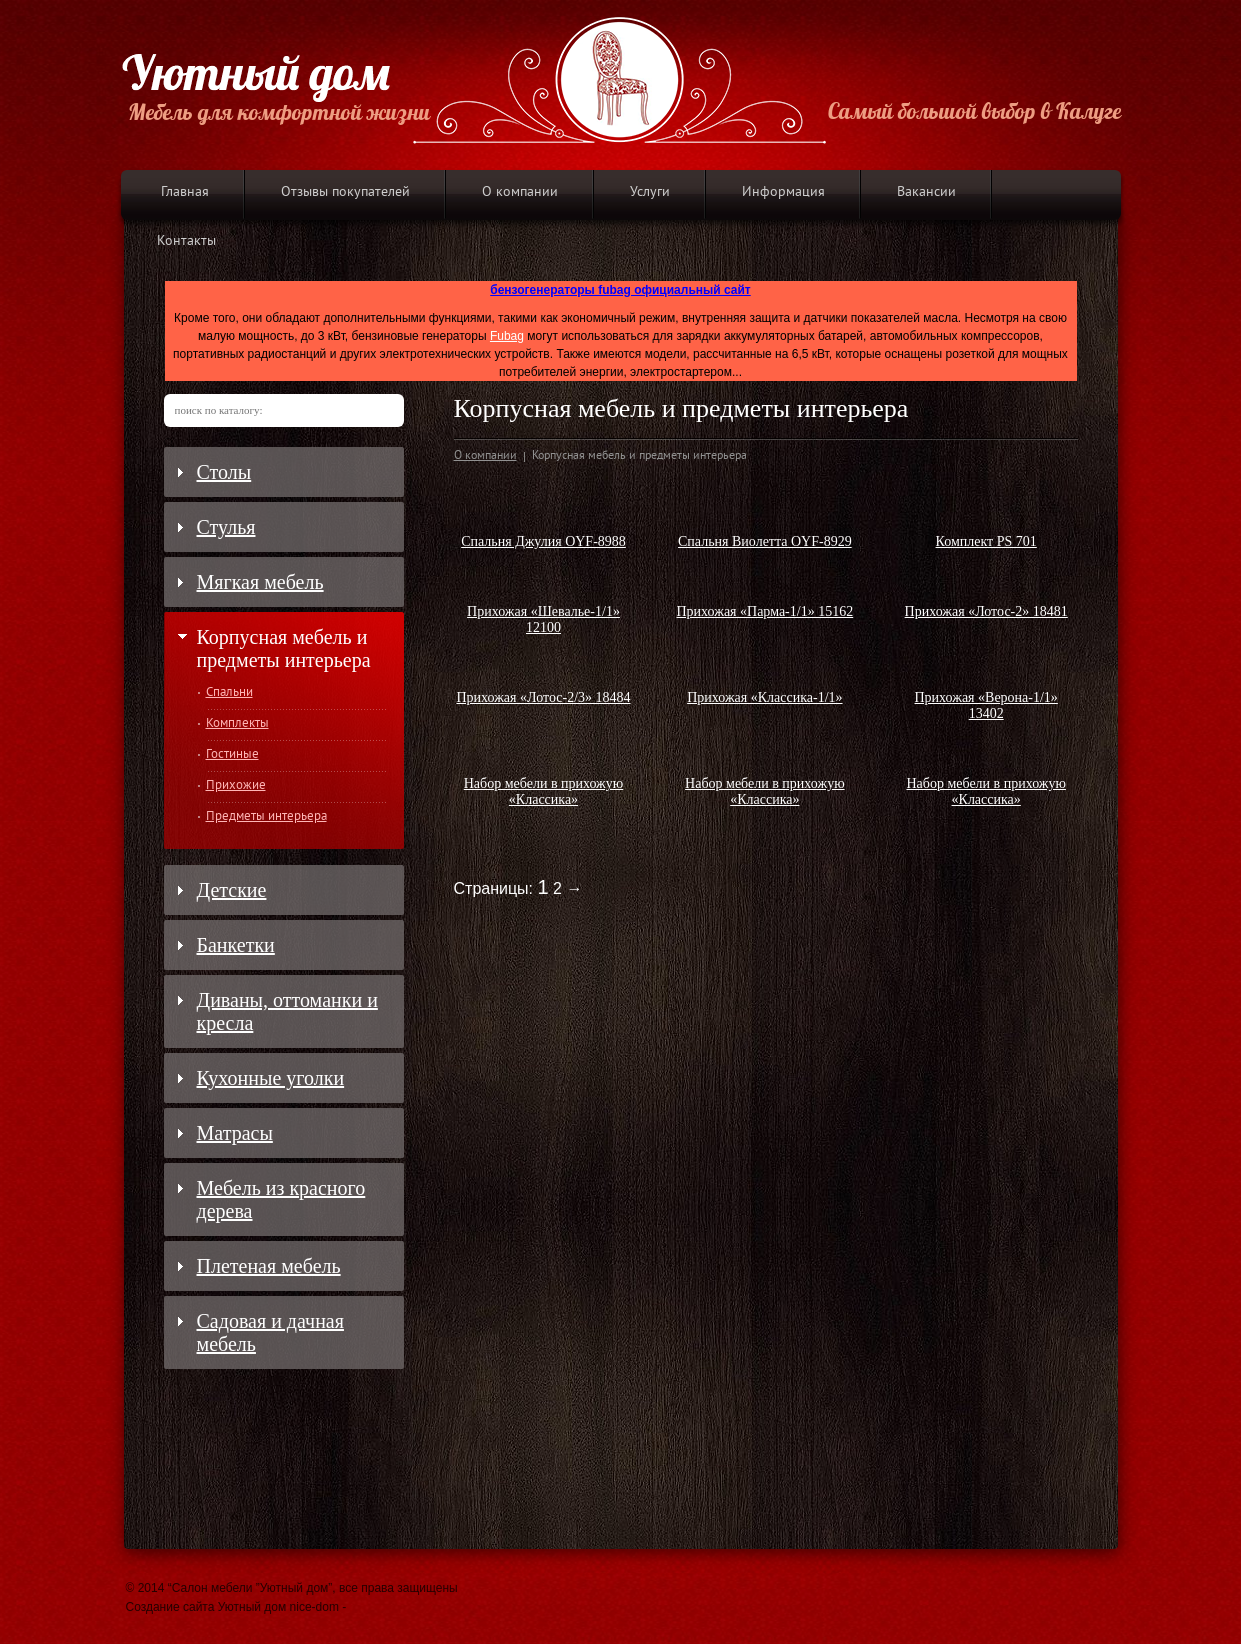 Image resolution: width=1241 pixels, height=1644 pixels. I want to click on Гостиные, so click(232, 755).